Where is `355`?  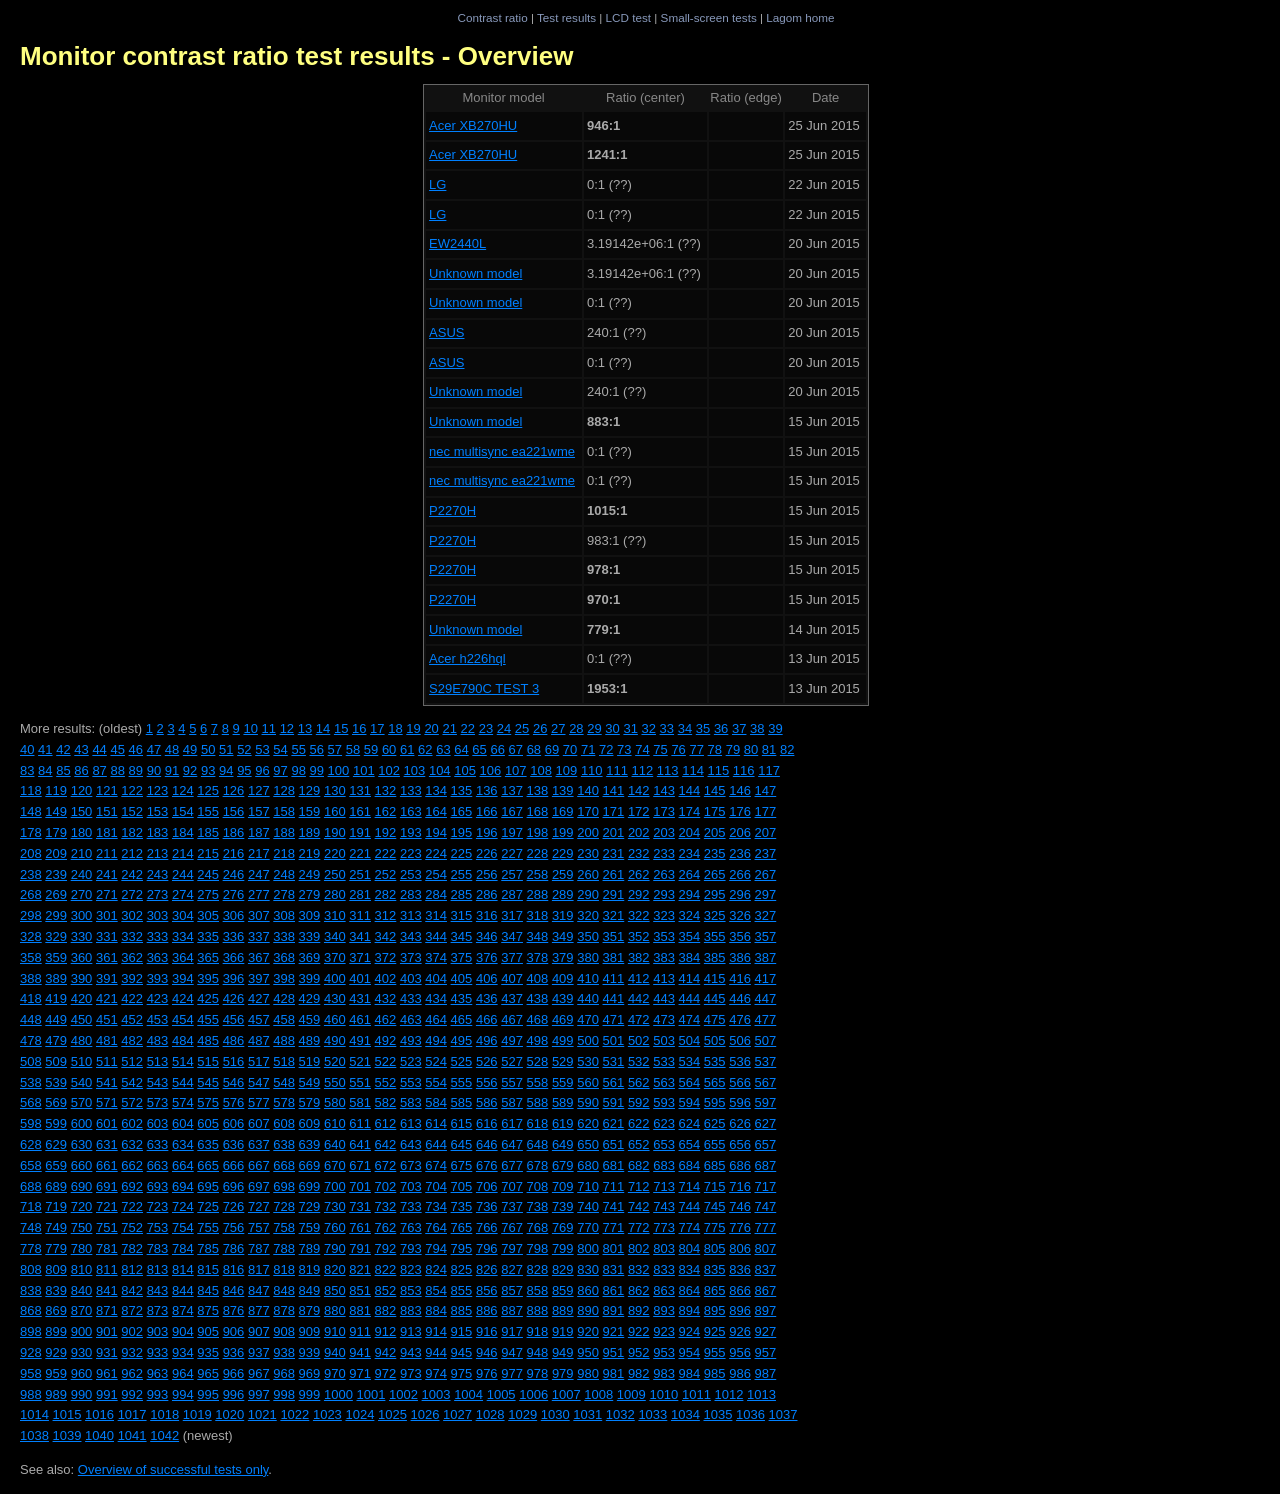 355 is located at coordinates (715, 936).